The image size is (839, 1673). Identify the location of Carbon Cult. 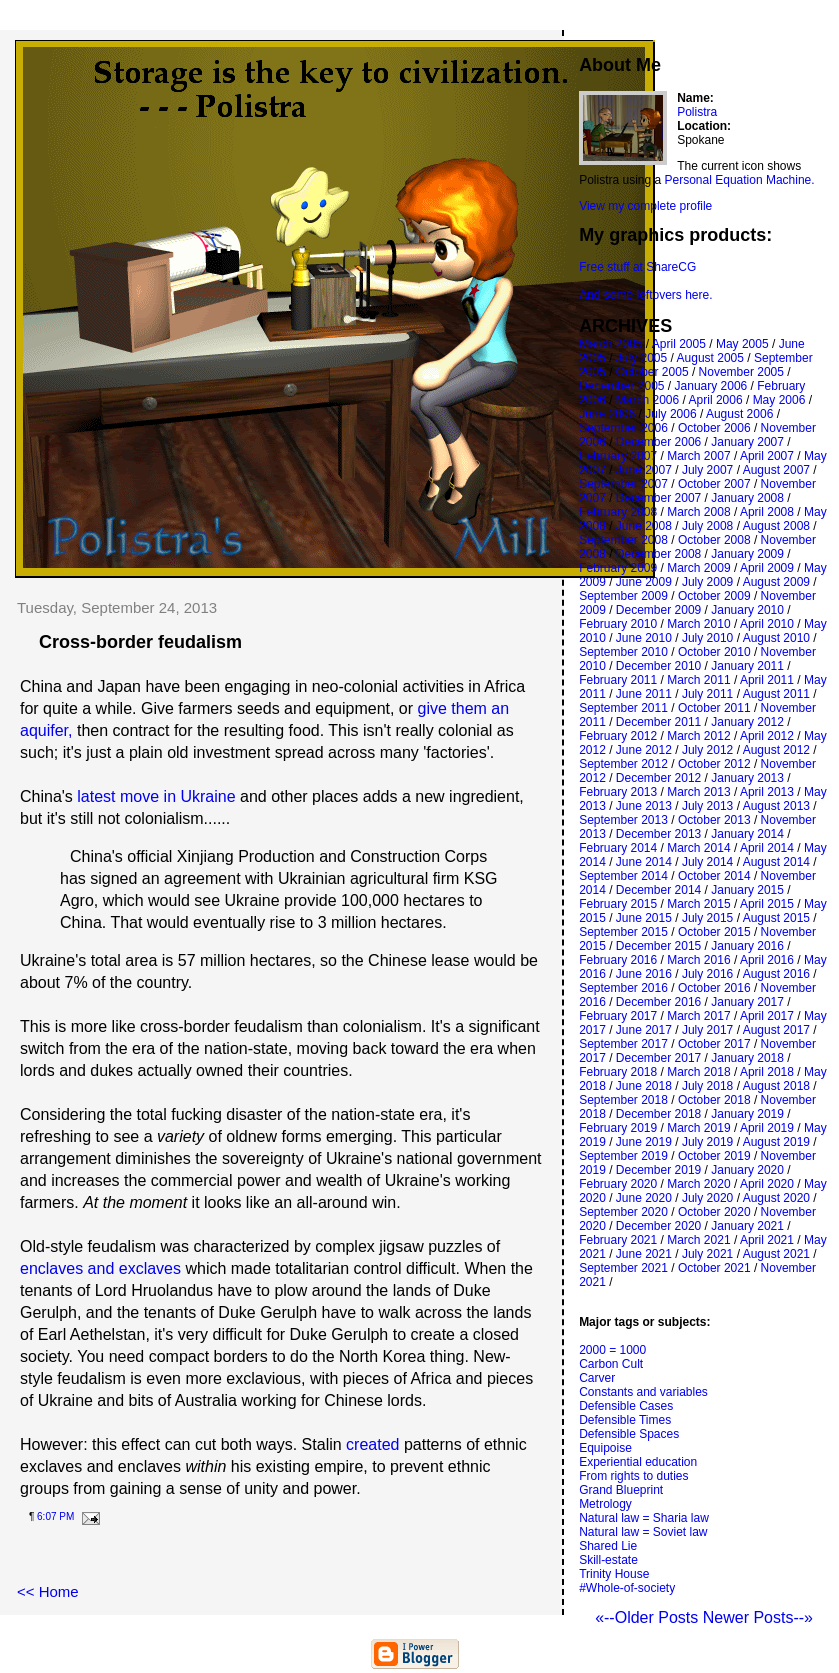
(611, 1364).